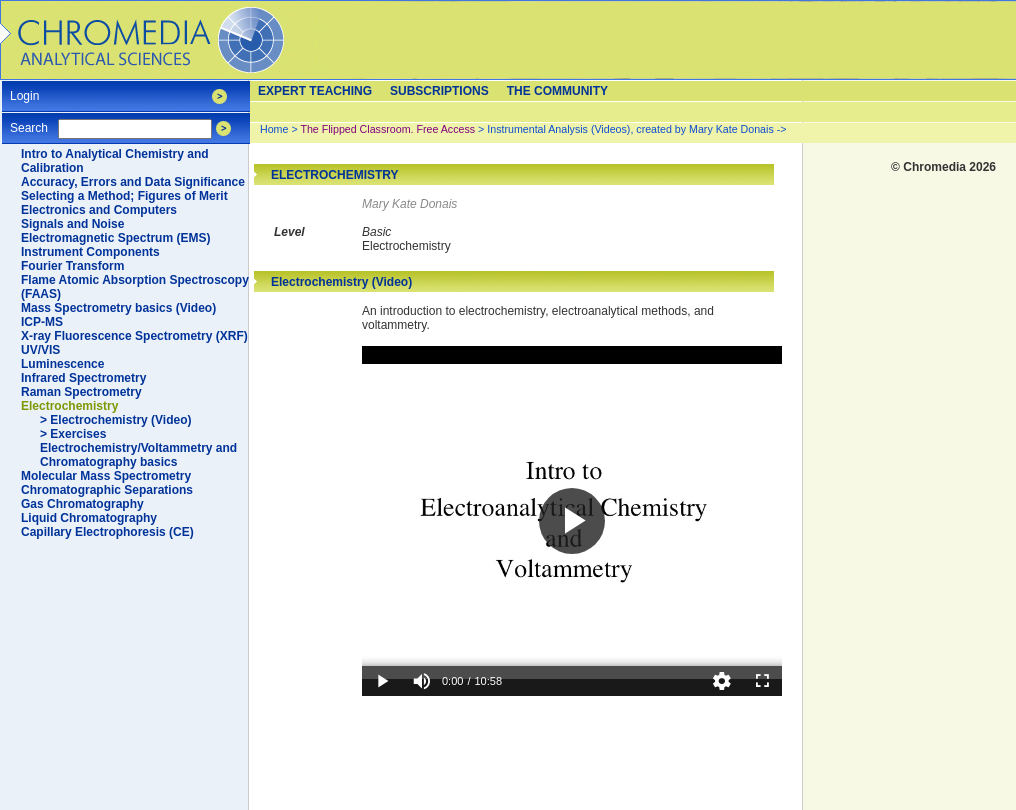 Image resolution: width=1016 pixels, height=810 pixels. I want to click on Instrument Components, so click(90, 252).